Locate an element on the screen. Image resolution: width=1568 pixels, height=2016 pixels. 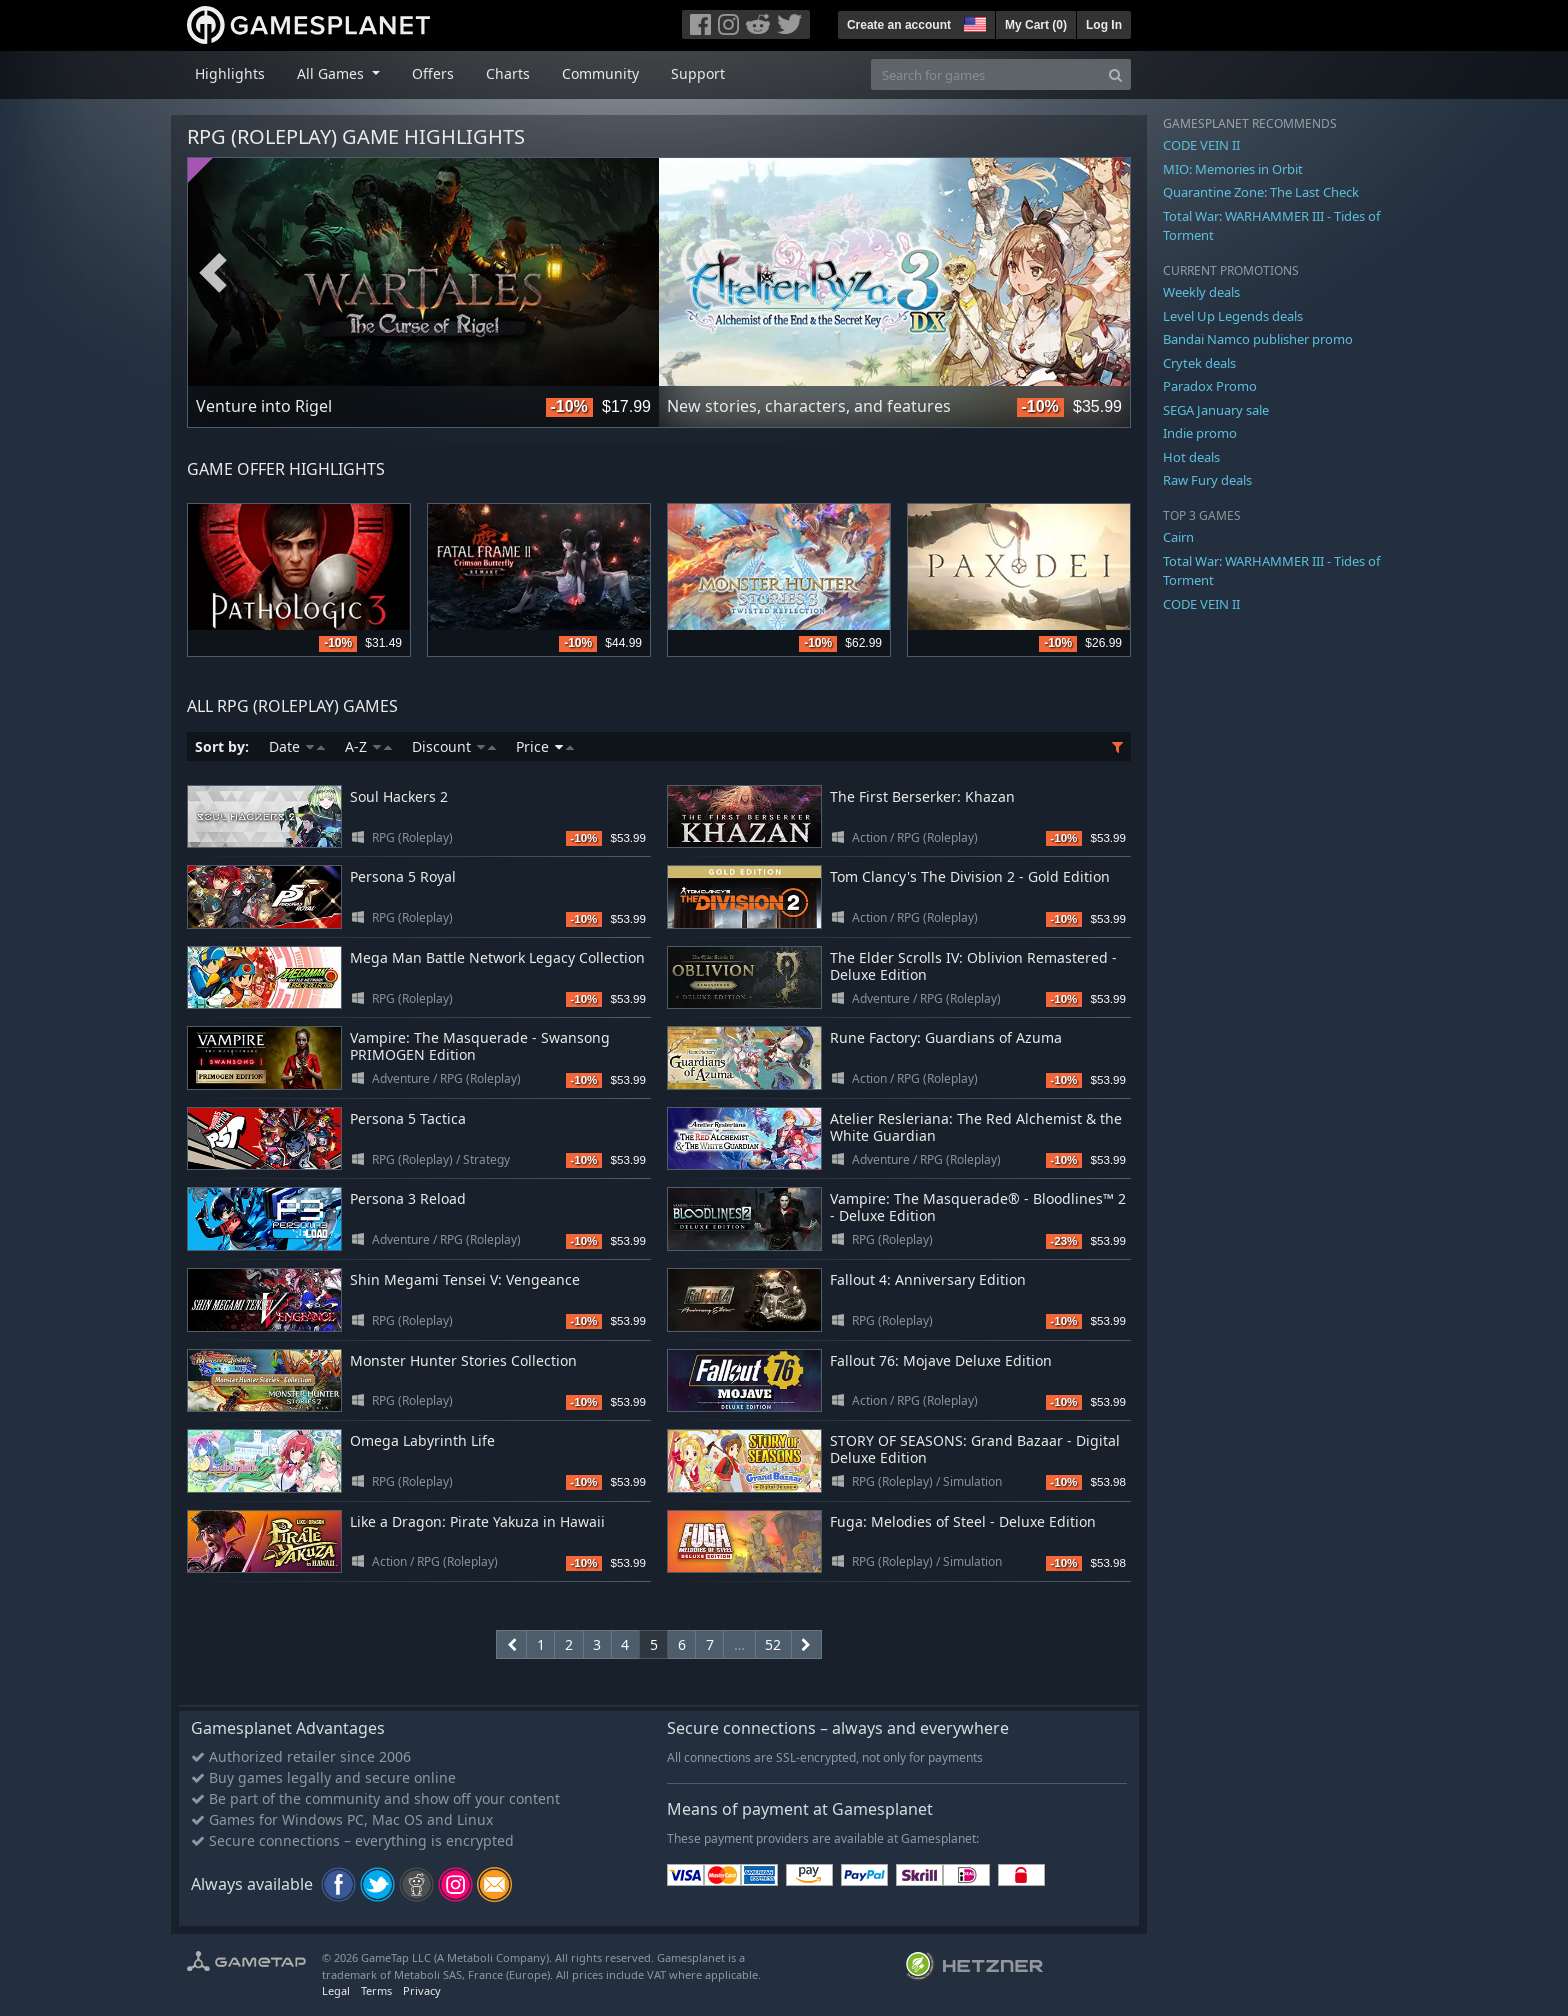
Raw Fury deals is located at coordinates (1207, 480).